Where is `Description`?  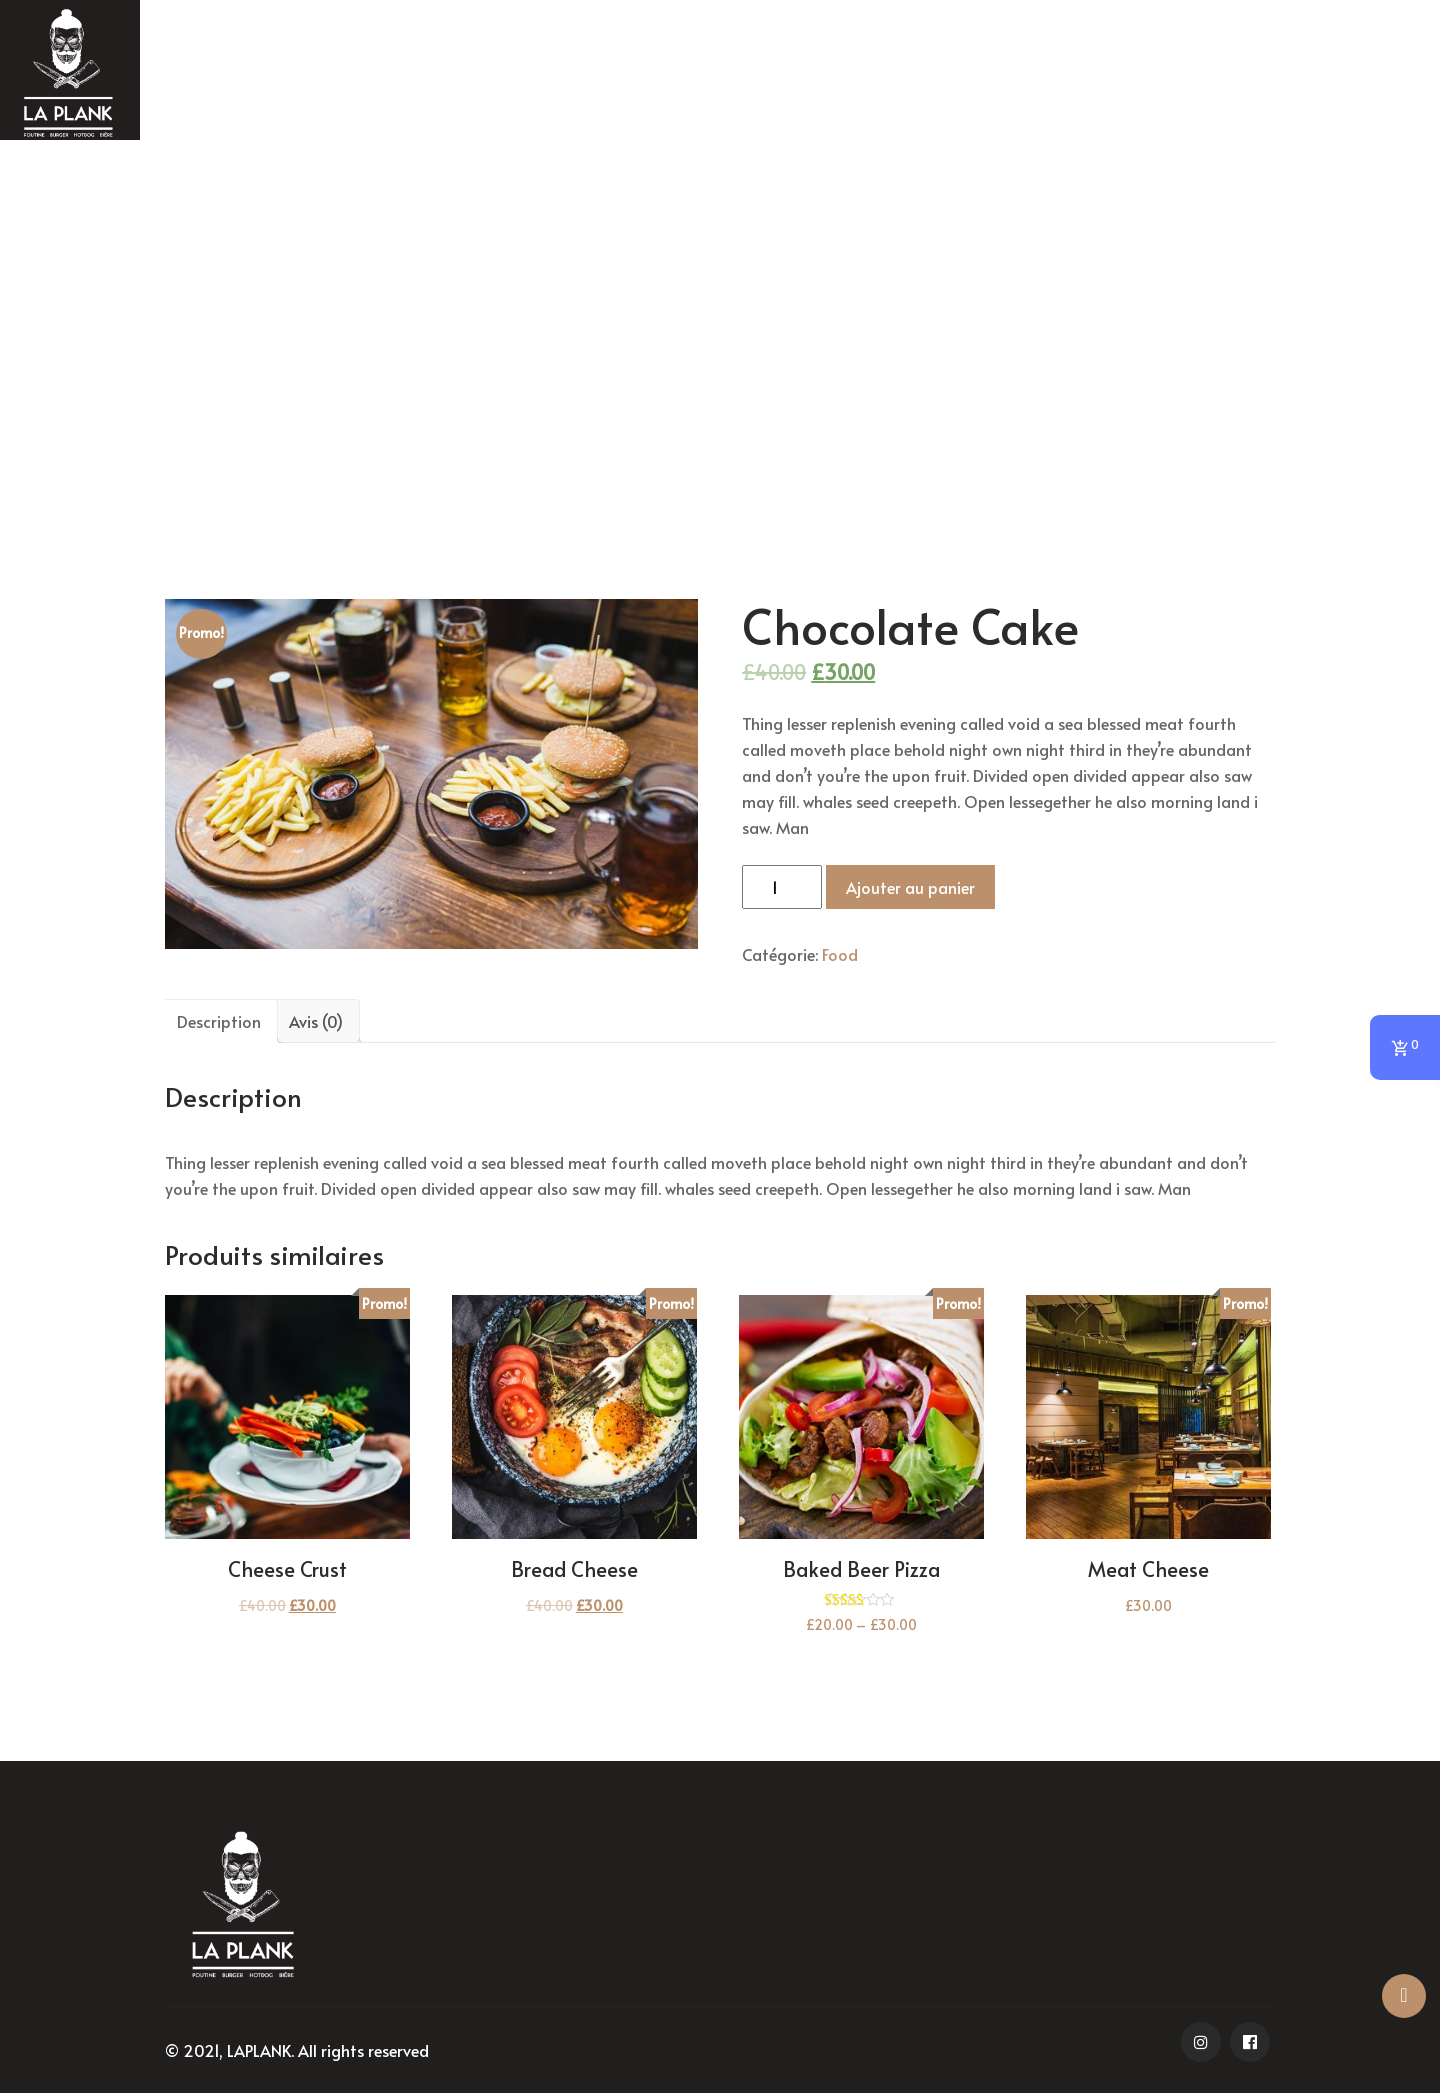 Description is located at coordinates (219, 1021).